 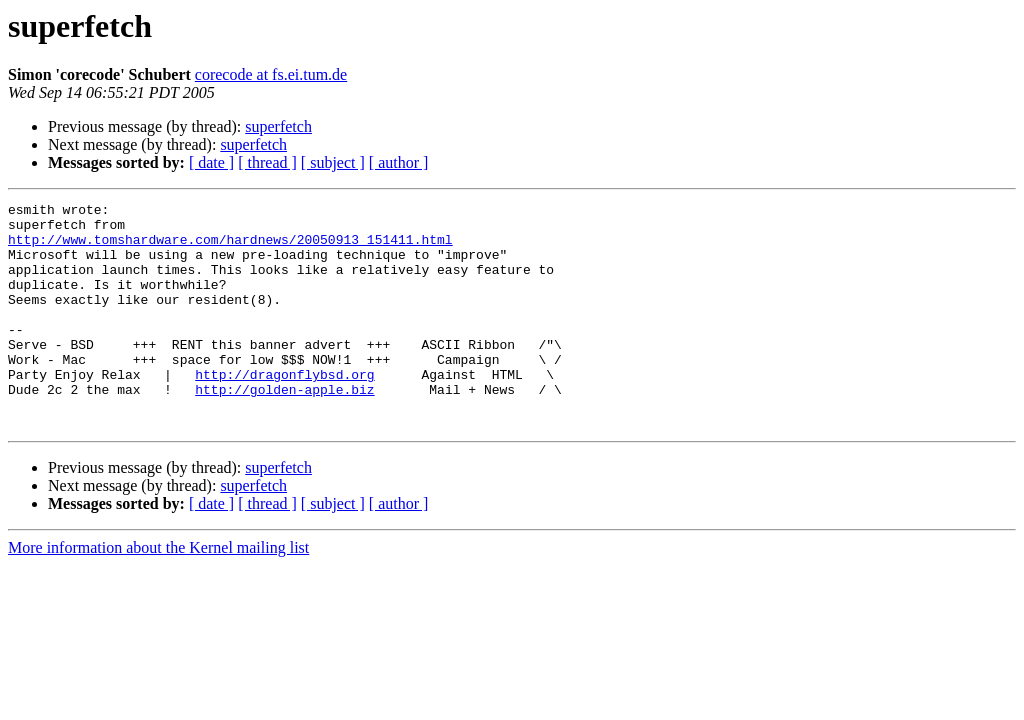 I want to click on [ author ], so click(x=399, y=162).